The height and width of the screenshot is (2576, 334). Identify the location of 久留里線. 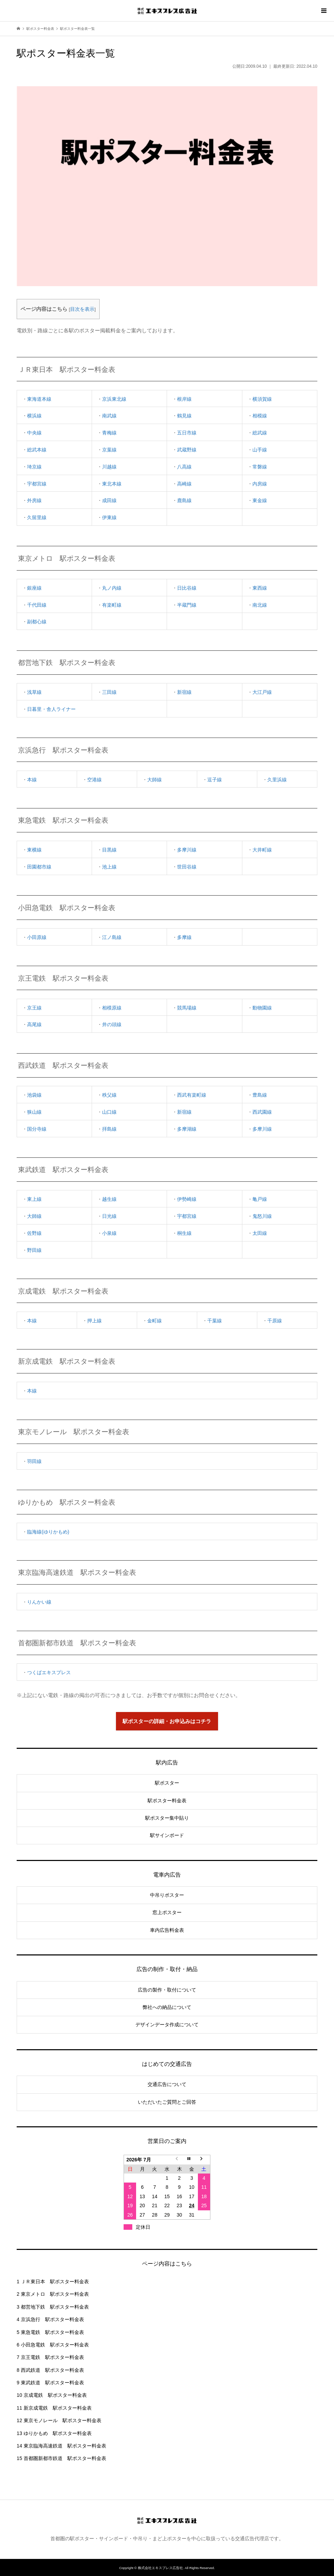
(37, 517).